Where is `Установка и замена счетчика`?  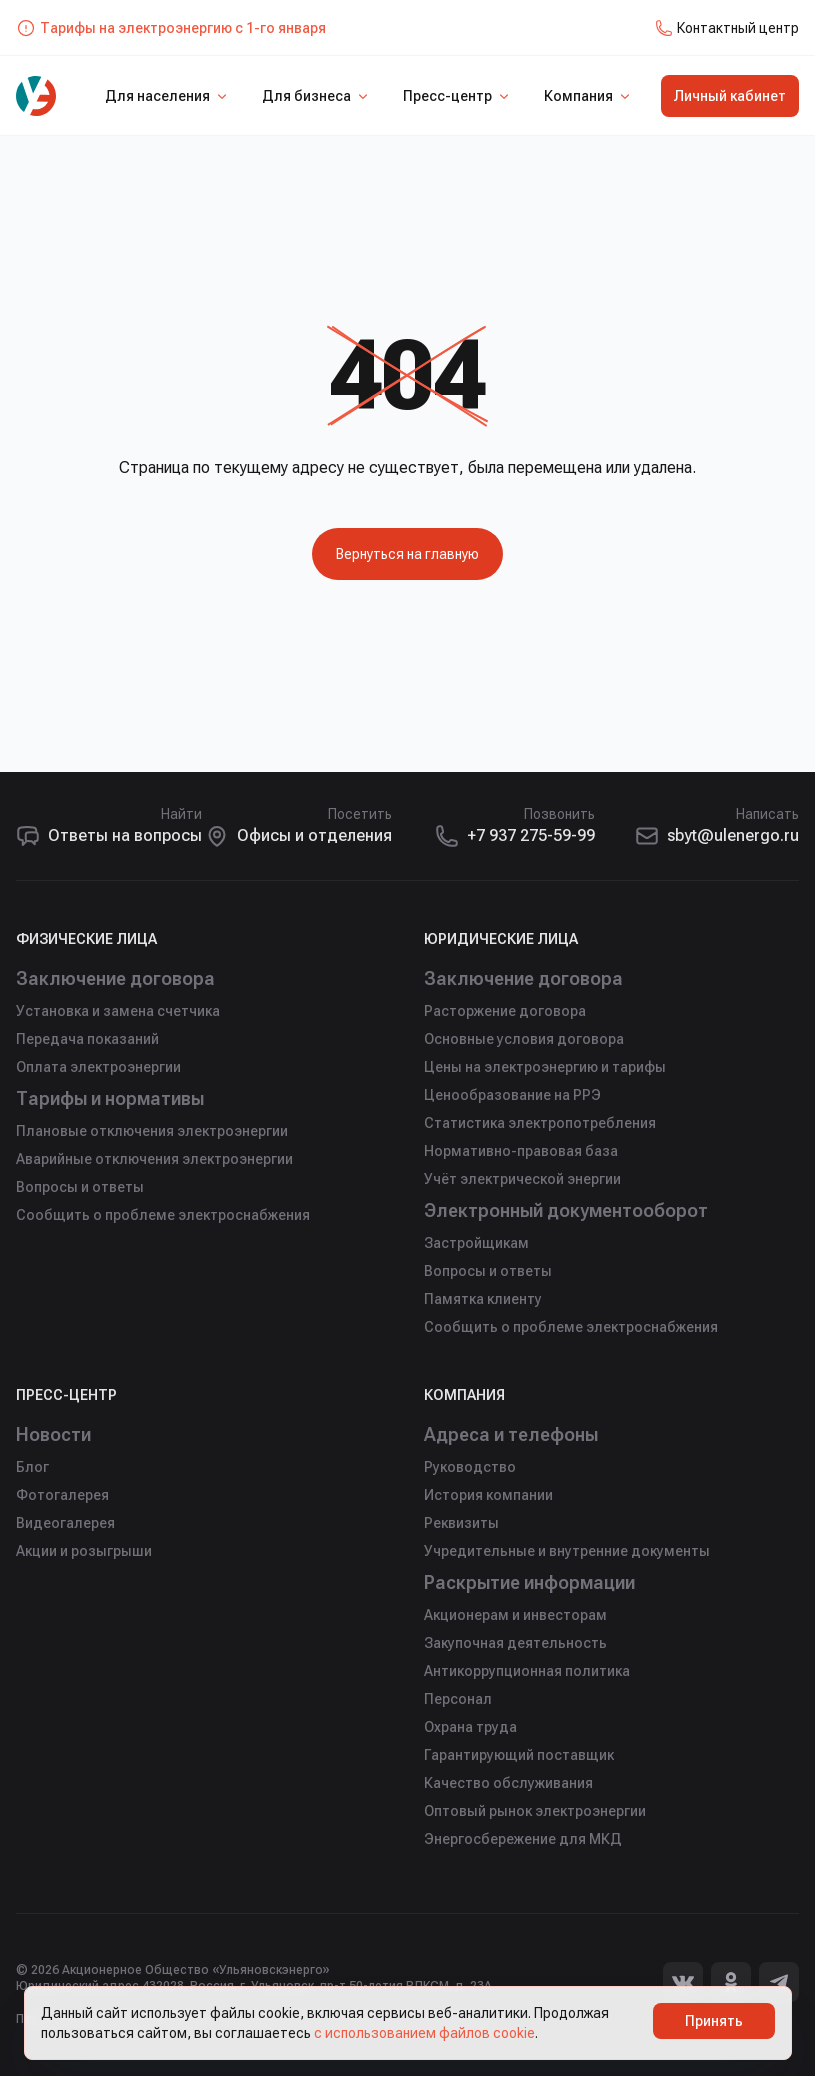
Установка и замена счетчика is located at coordinates (118, 1011).